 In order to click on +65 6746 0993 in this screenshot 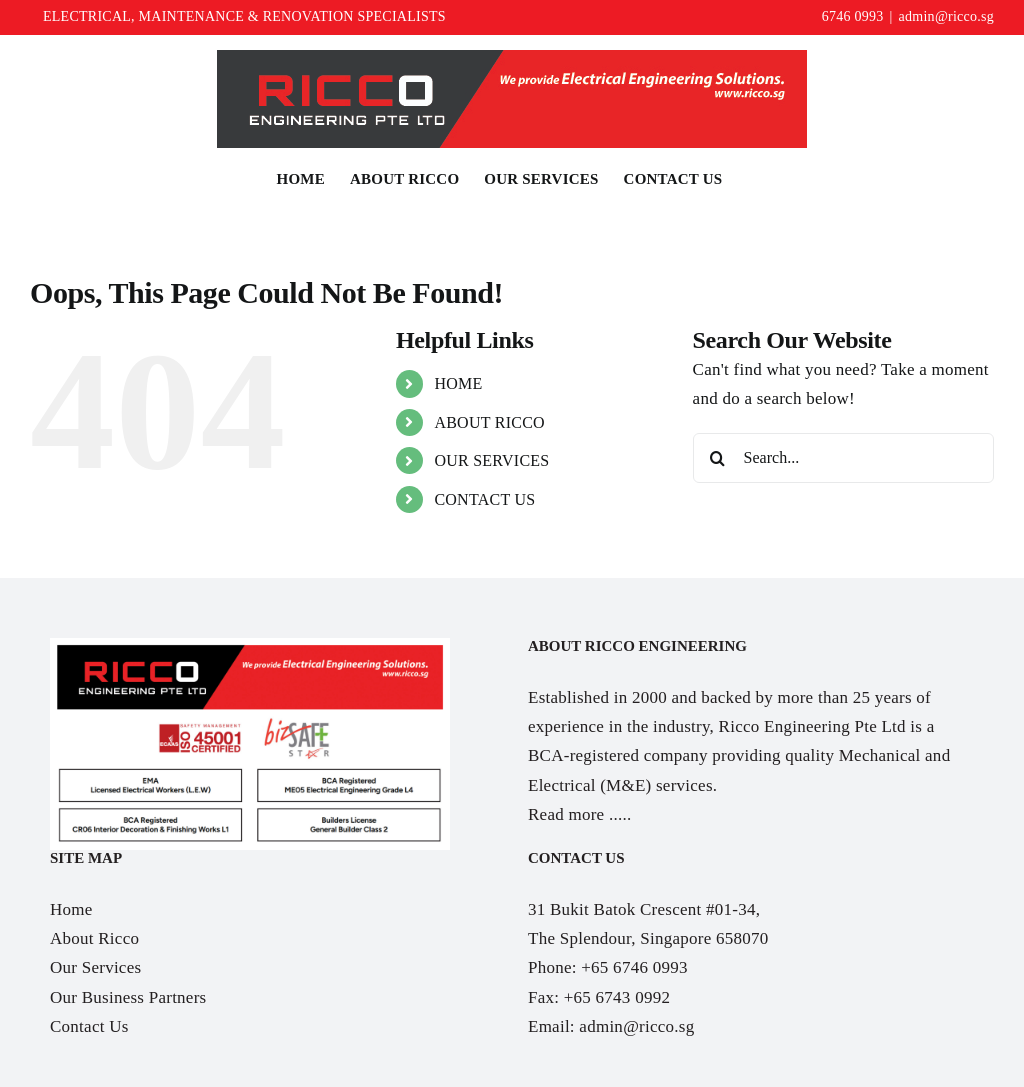, I will do `click(634, 967)`.